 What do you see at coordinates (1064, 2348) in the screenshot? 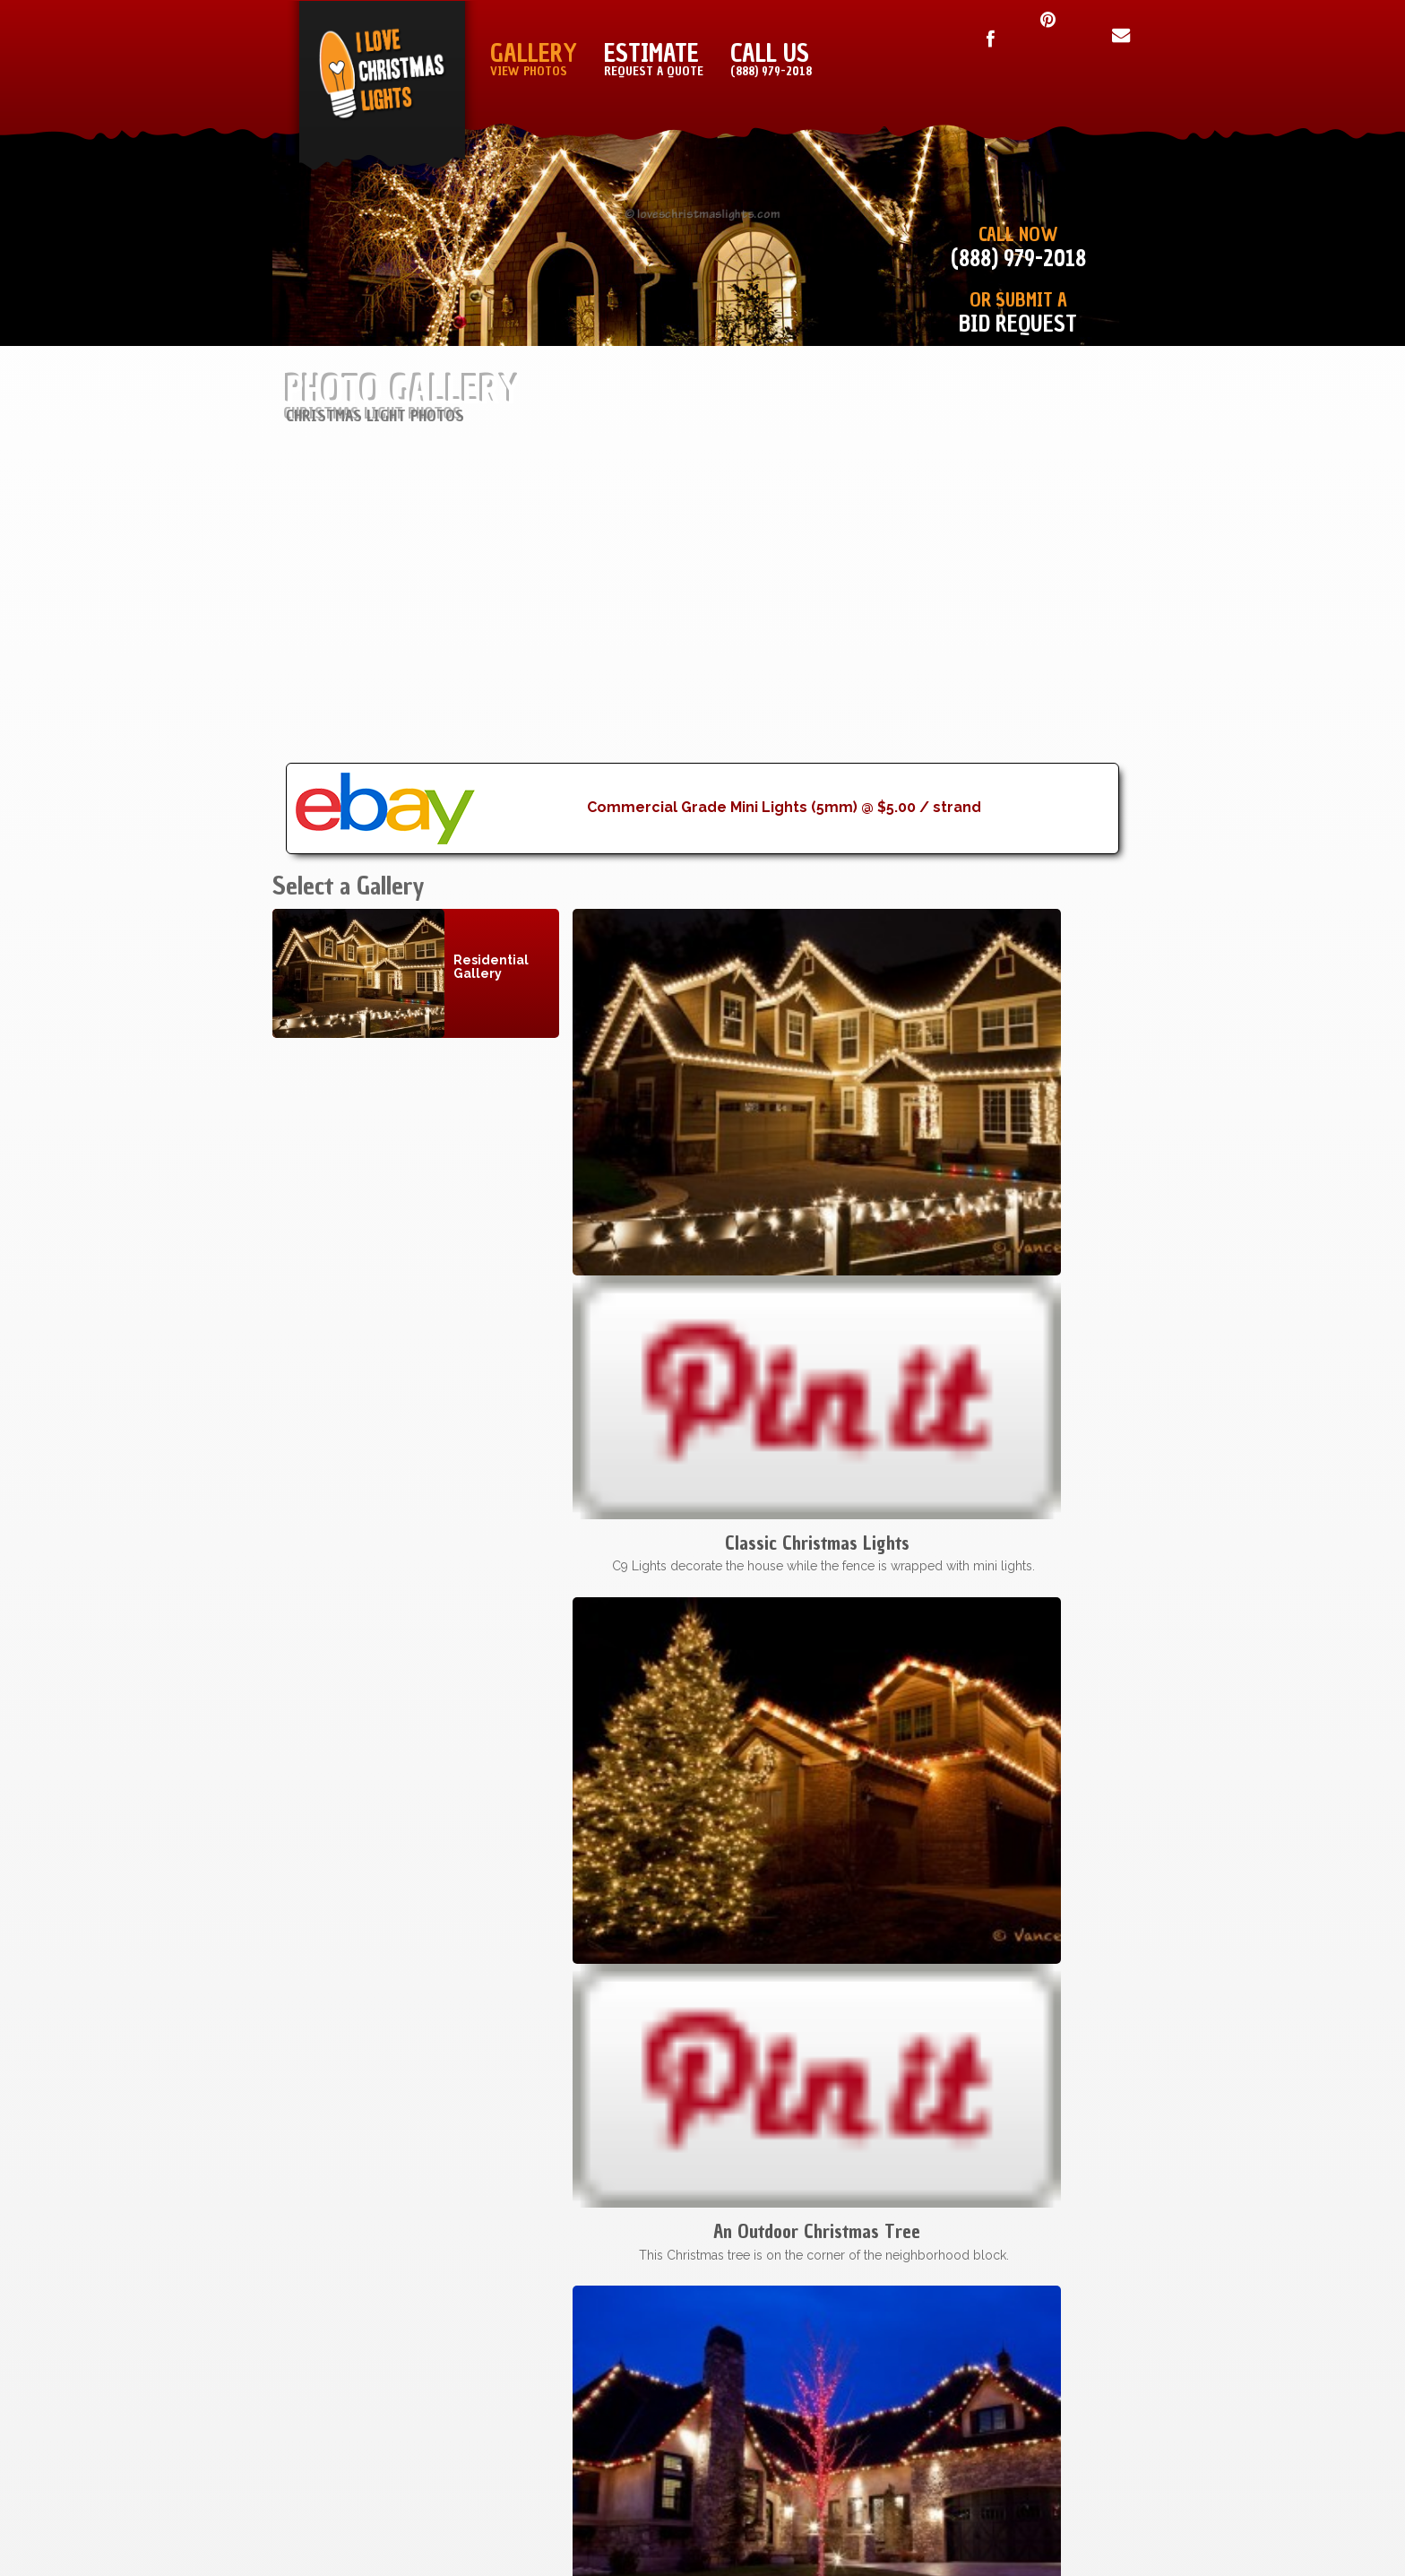
I see `Privacy Policy` at bounding box center [1064, 2348].